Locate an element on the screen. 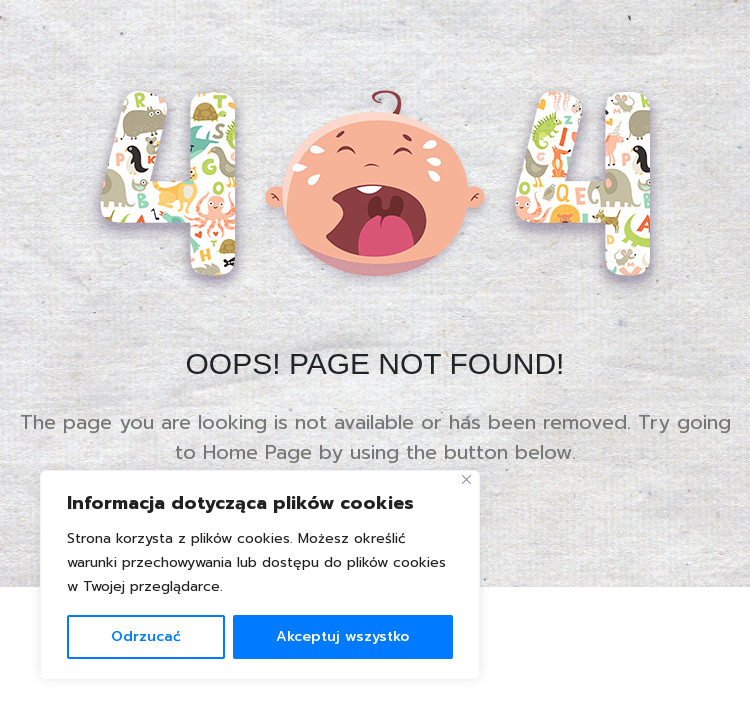 The height and width of the screenshot is (720, 750). Odrzucać is located at coordinates (146, 636).